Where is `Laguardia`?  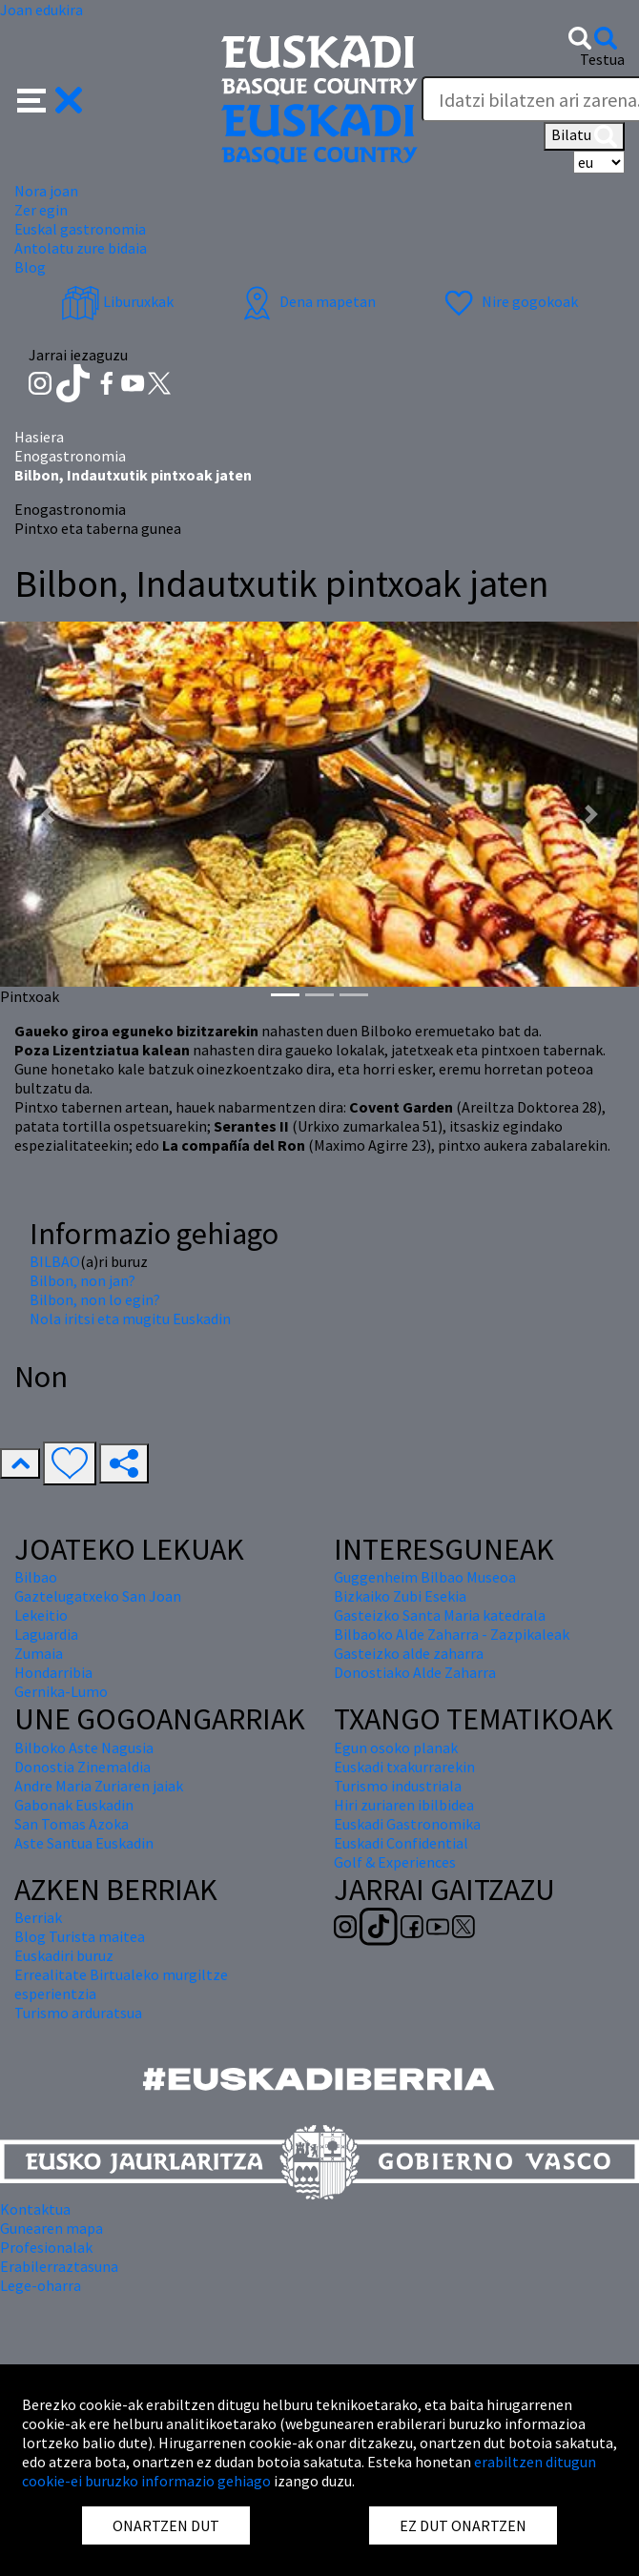 Laguardia is located at coordinates (46, 1634).